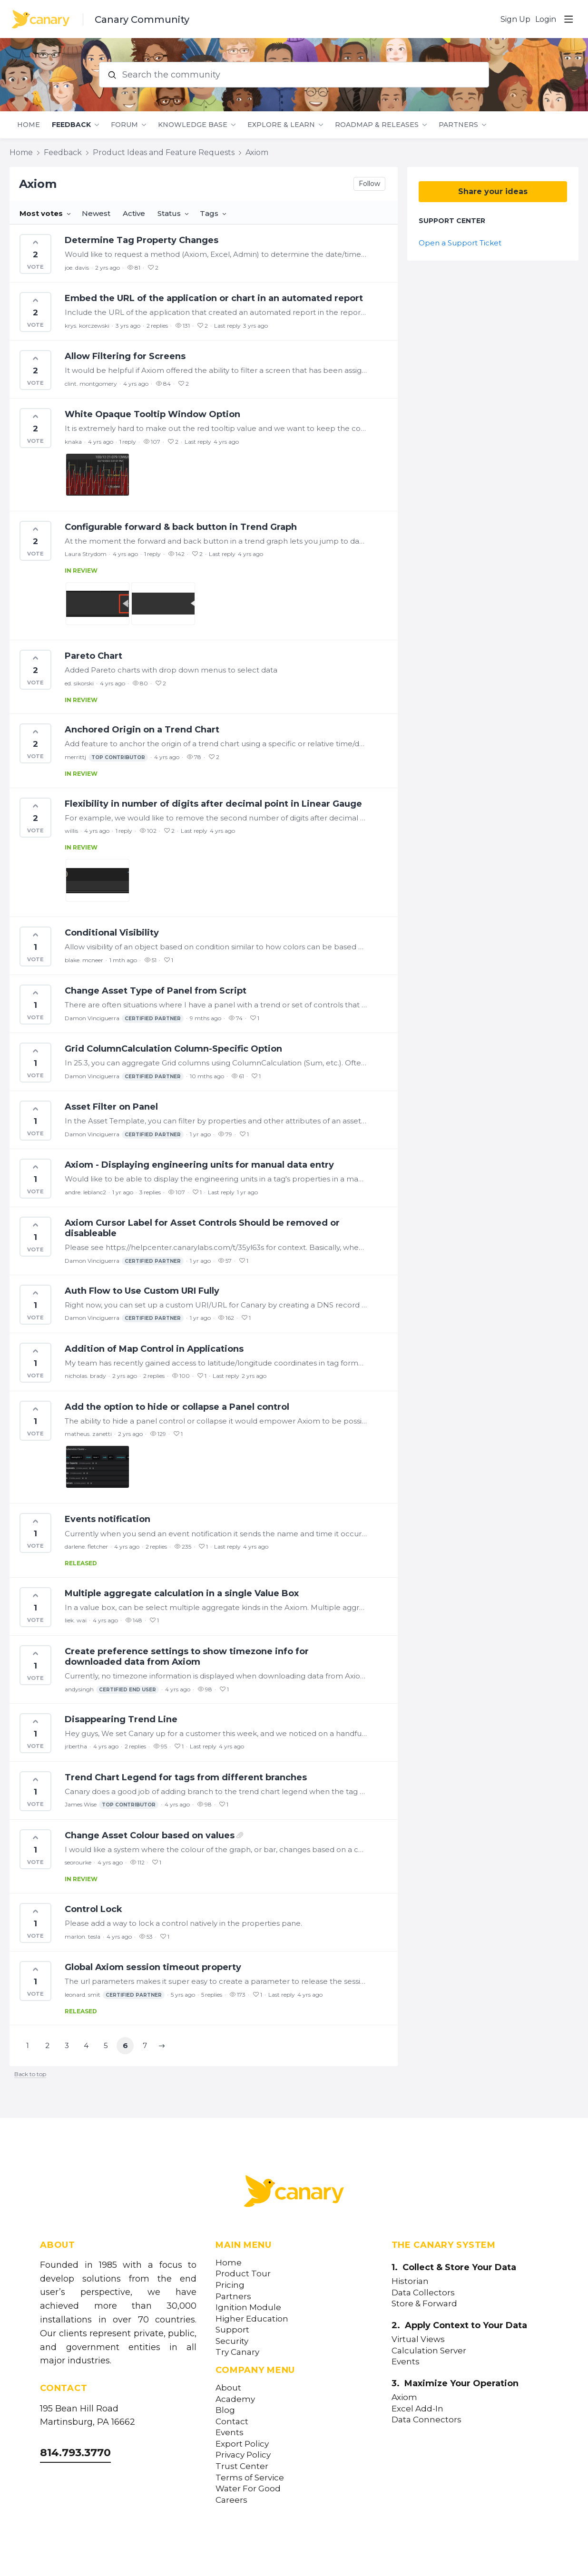 The image size is (588, 2576). I want to click on Ignition Module, so click(248, 2307).